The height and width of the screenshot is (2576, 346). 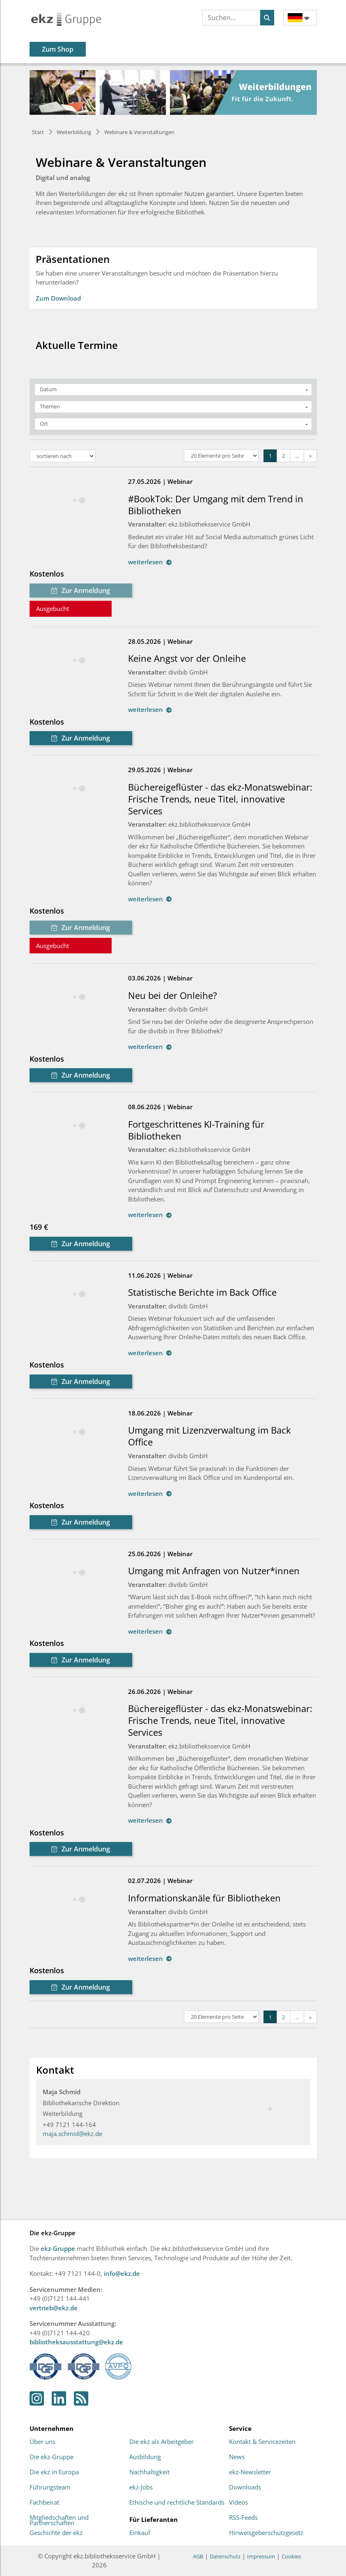 I want to click on info@ekz.de, so click(x=122, y=2273).